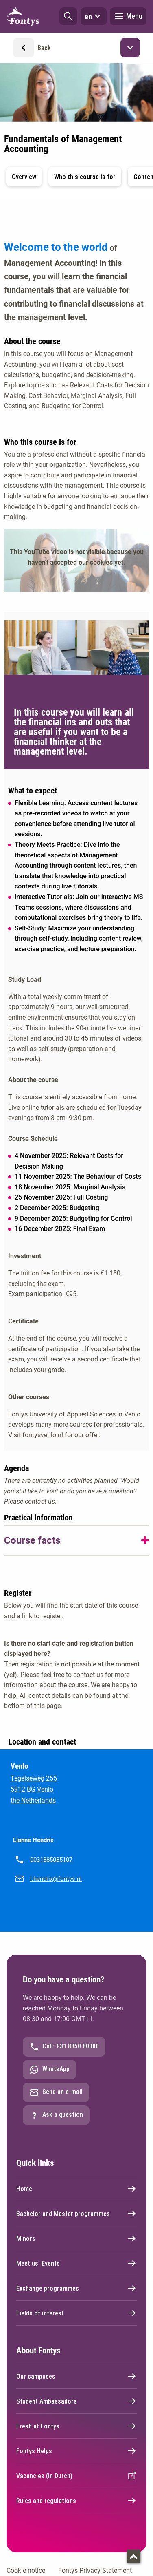 Image resolution: width=153 pixels, height=2576 pixels. Describe the element at coordinates (76, 2401) in the screenshot. I see `Student Ambassadors` at that location.